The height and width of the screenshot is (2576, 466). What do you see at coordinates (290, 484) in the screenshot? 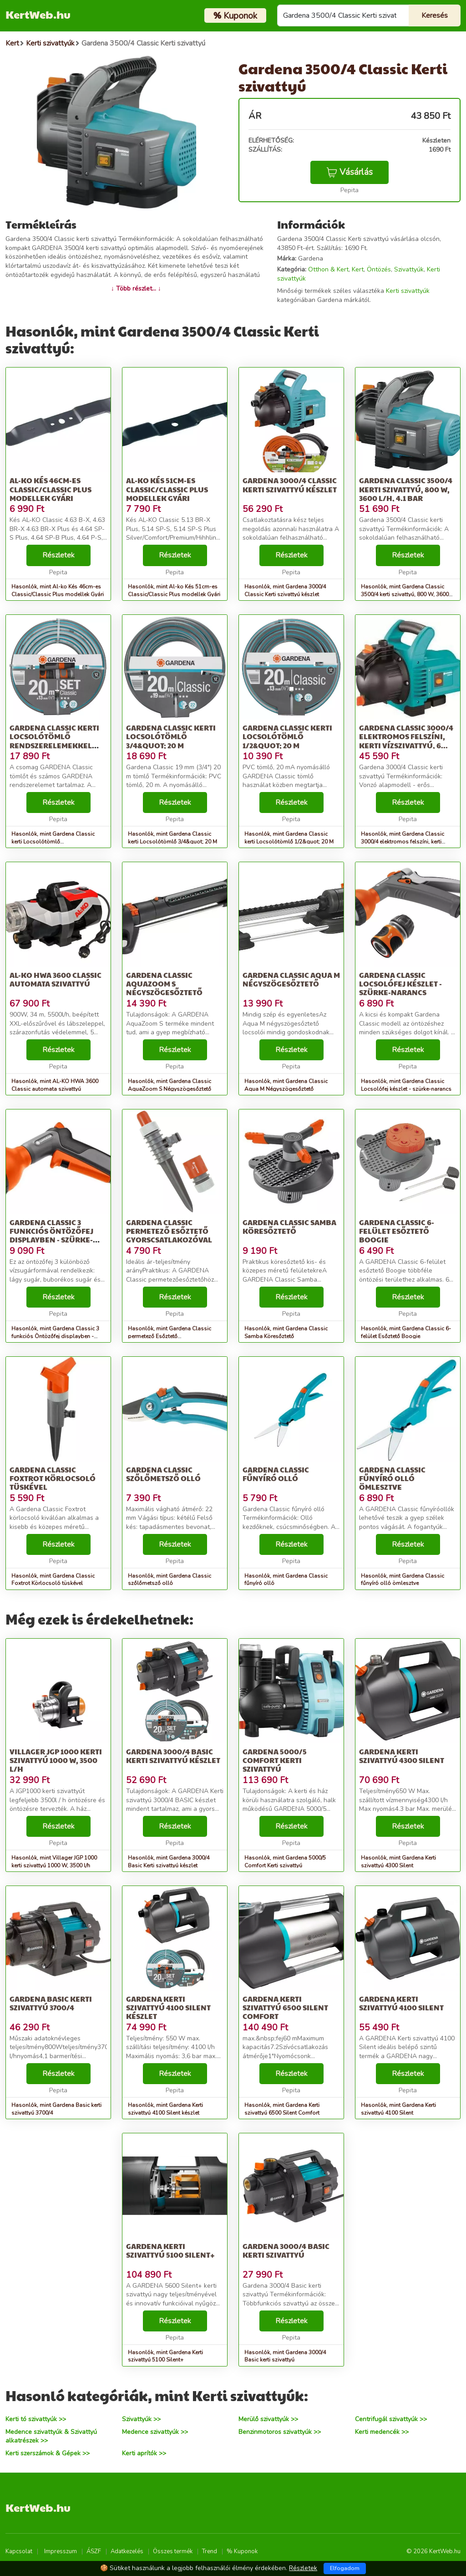
I see `Gardena 3000/4 Classic Kerti szivattyú készlet` at bounding box center [290, 484].